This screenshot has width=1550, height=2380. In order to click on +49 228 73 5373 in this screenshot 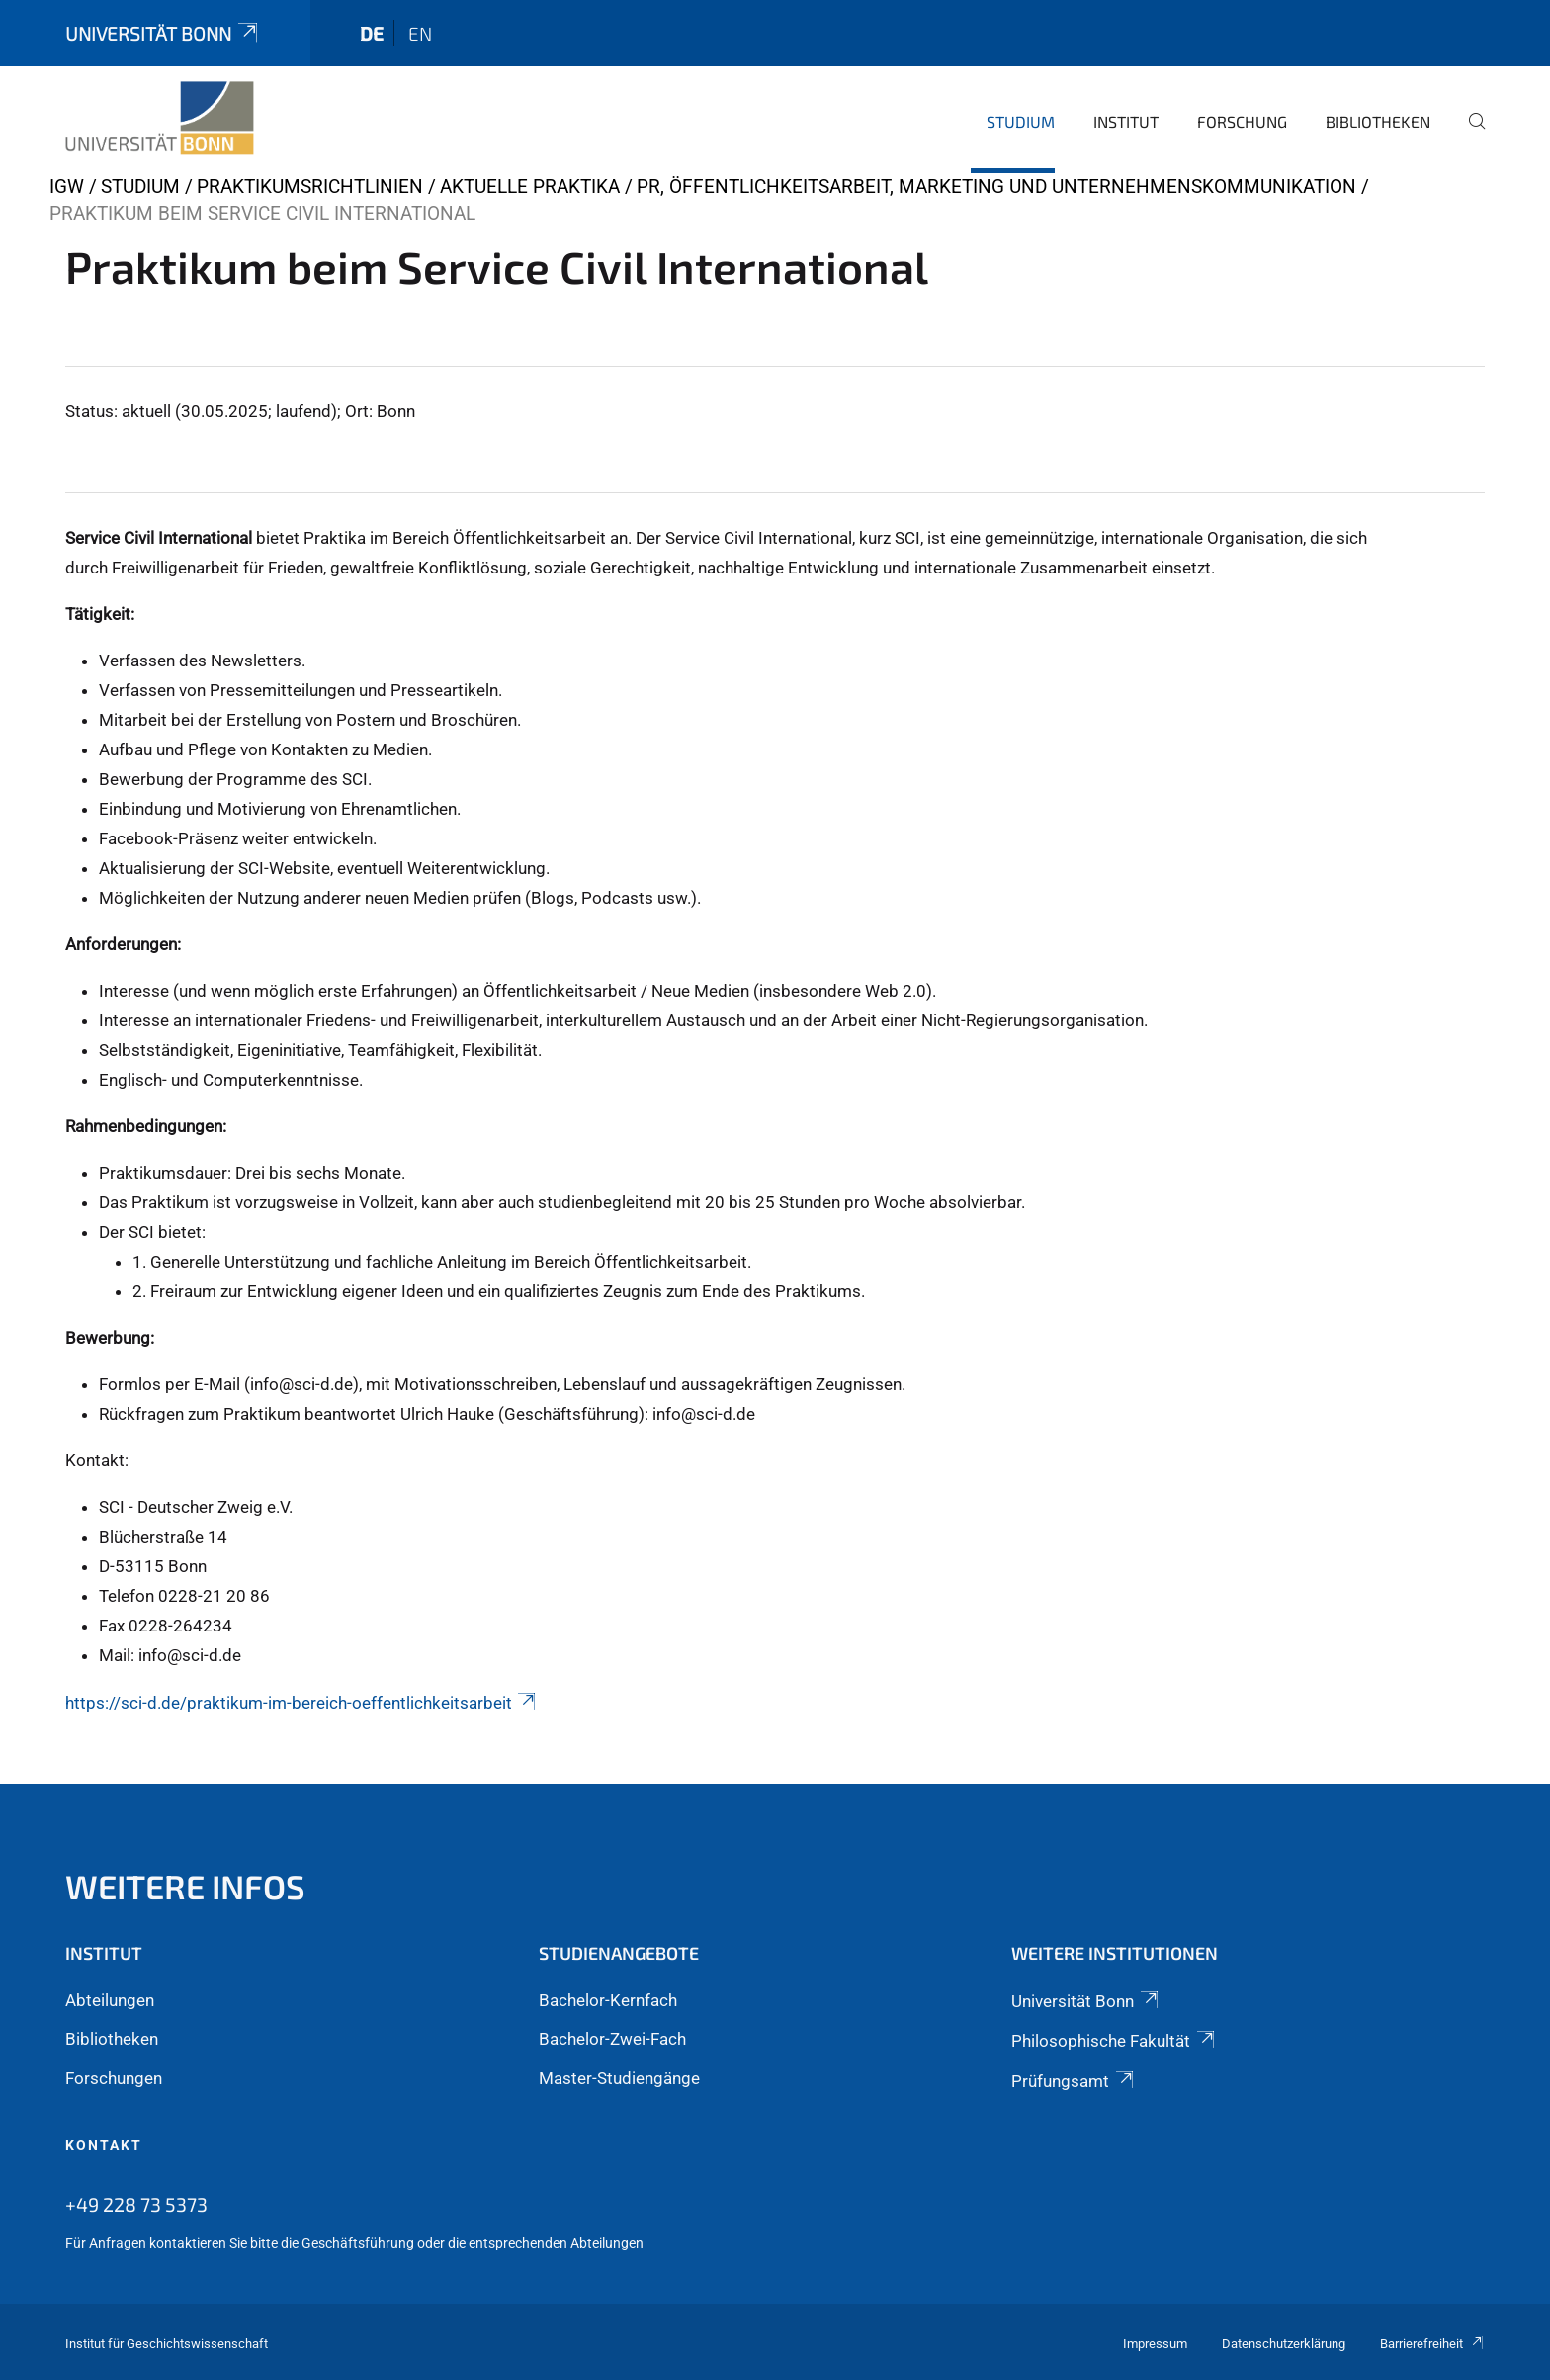, I will do `click(136, 2204)`.